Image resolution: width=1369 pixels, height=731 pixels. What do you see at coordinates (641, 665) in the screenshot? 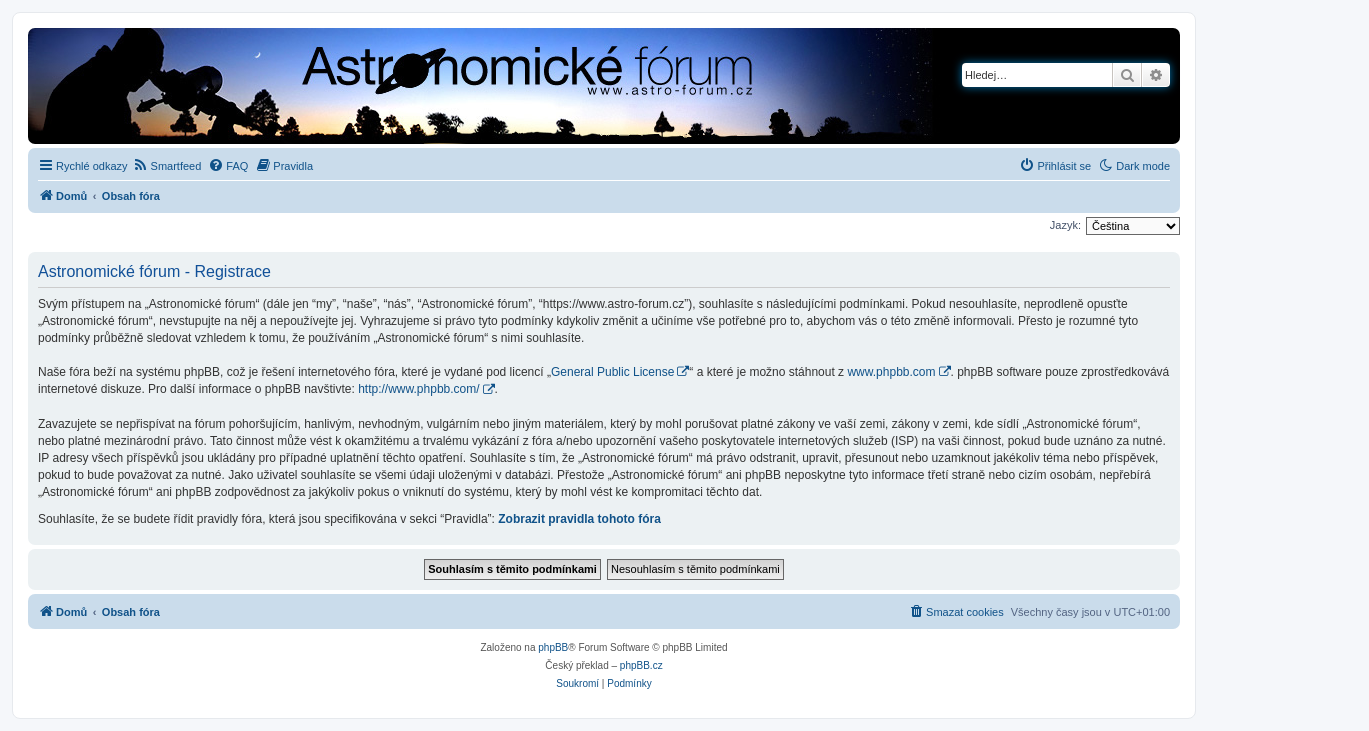
I see `phpBB.cz` at bounding box center [641, 665].